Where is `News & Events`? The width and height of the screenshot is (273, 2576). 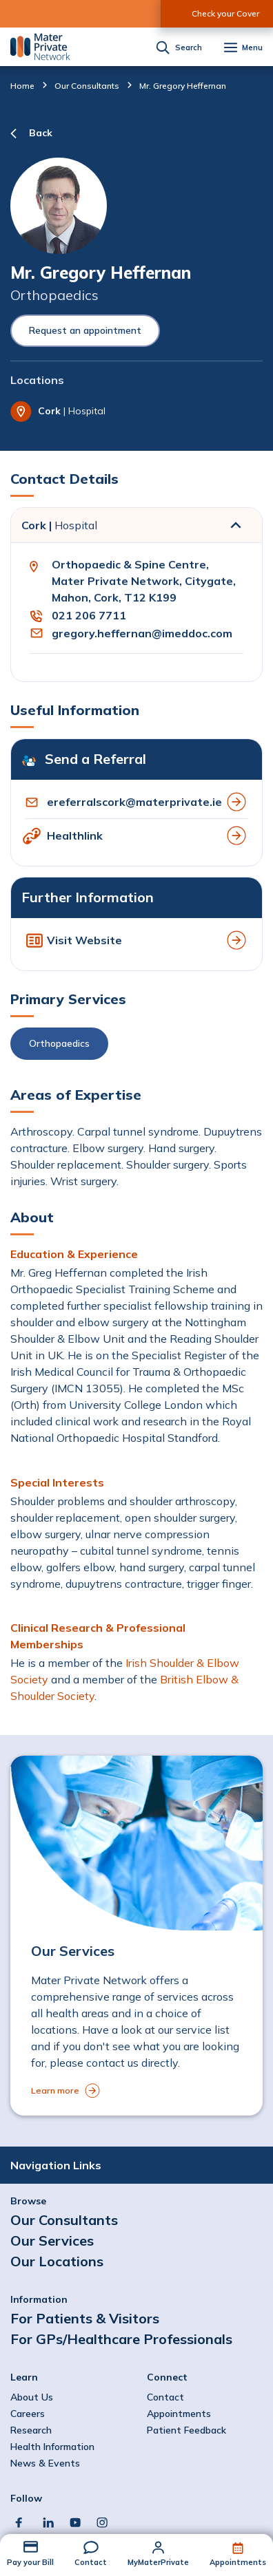
News & Events is located at coordinates (45, 2463).